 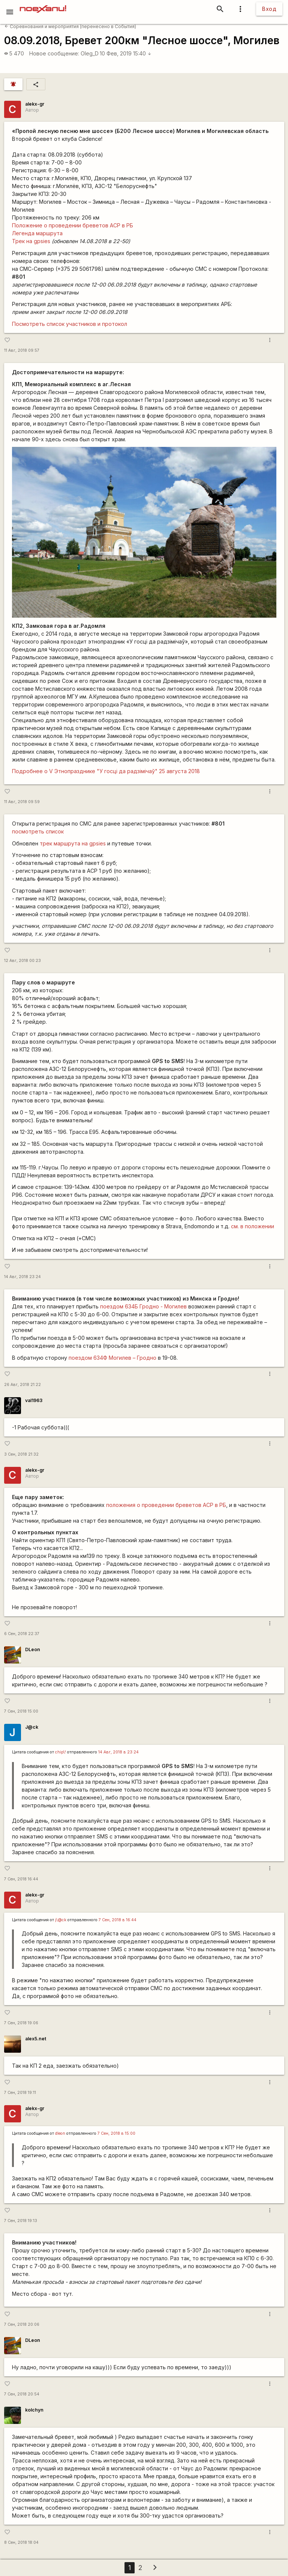 What do you see at coordinates (20, 2092) in the screenshot?
I see `7 Сен, 2018 19:11` at bounding box center [20, 2092].